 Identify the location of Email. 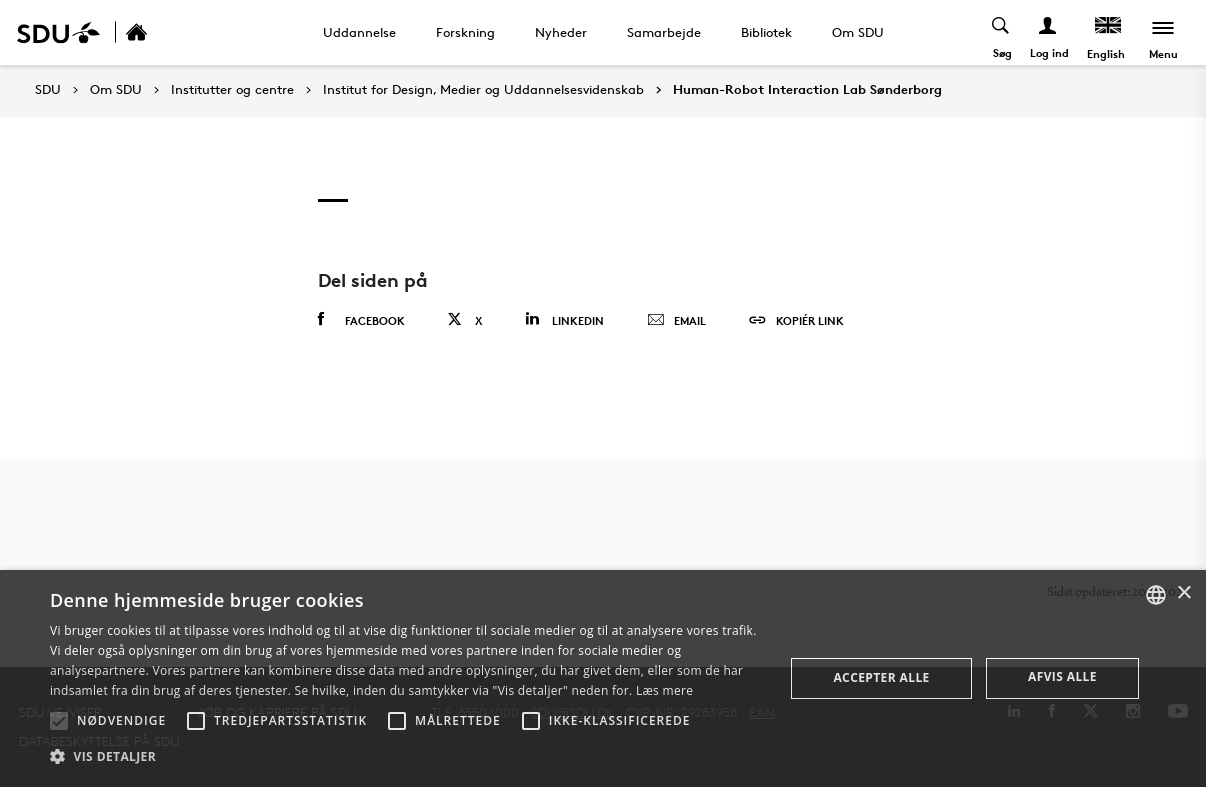
(676, 321).